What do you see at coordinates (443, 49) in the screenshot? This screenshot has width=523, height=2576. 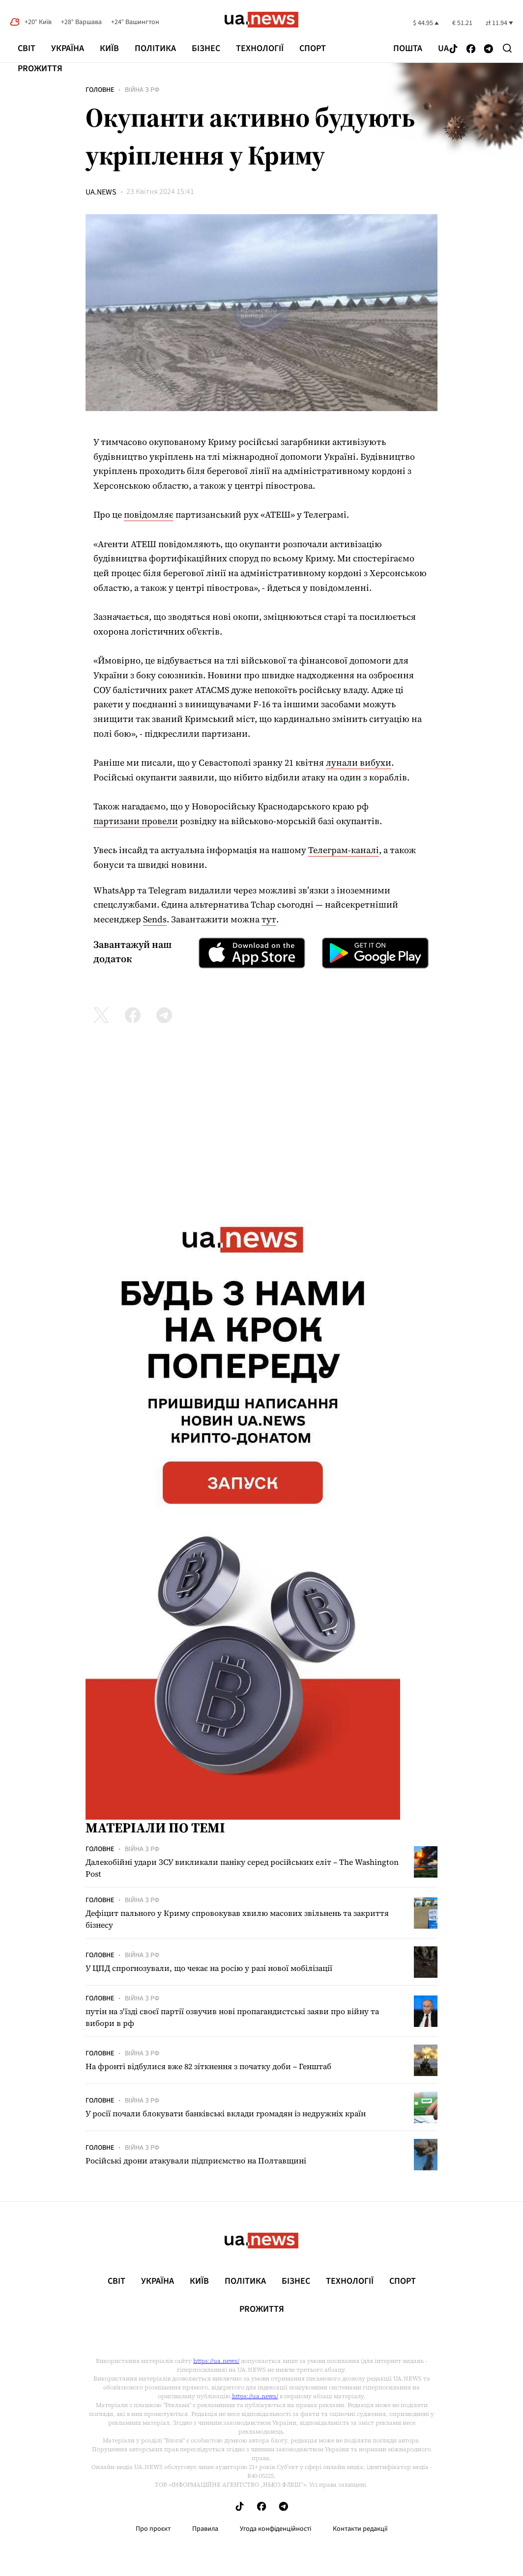 I see `ua` at bounding box center [443, 49].